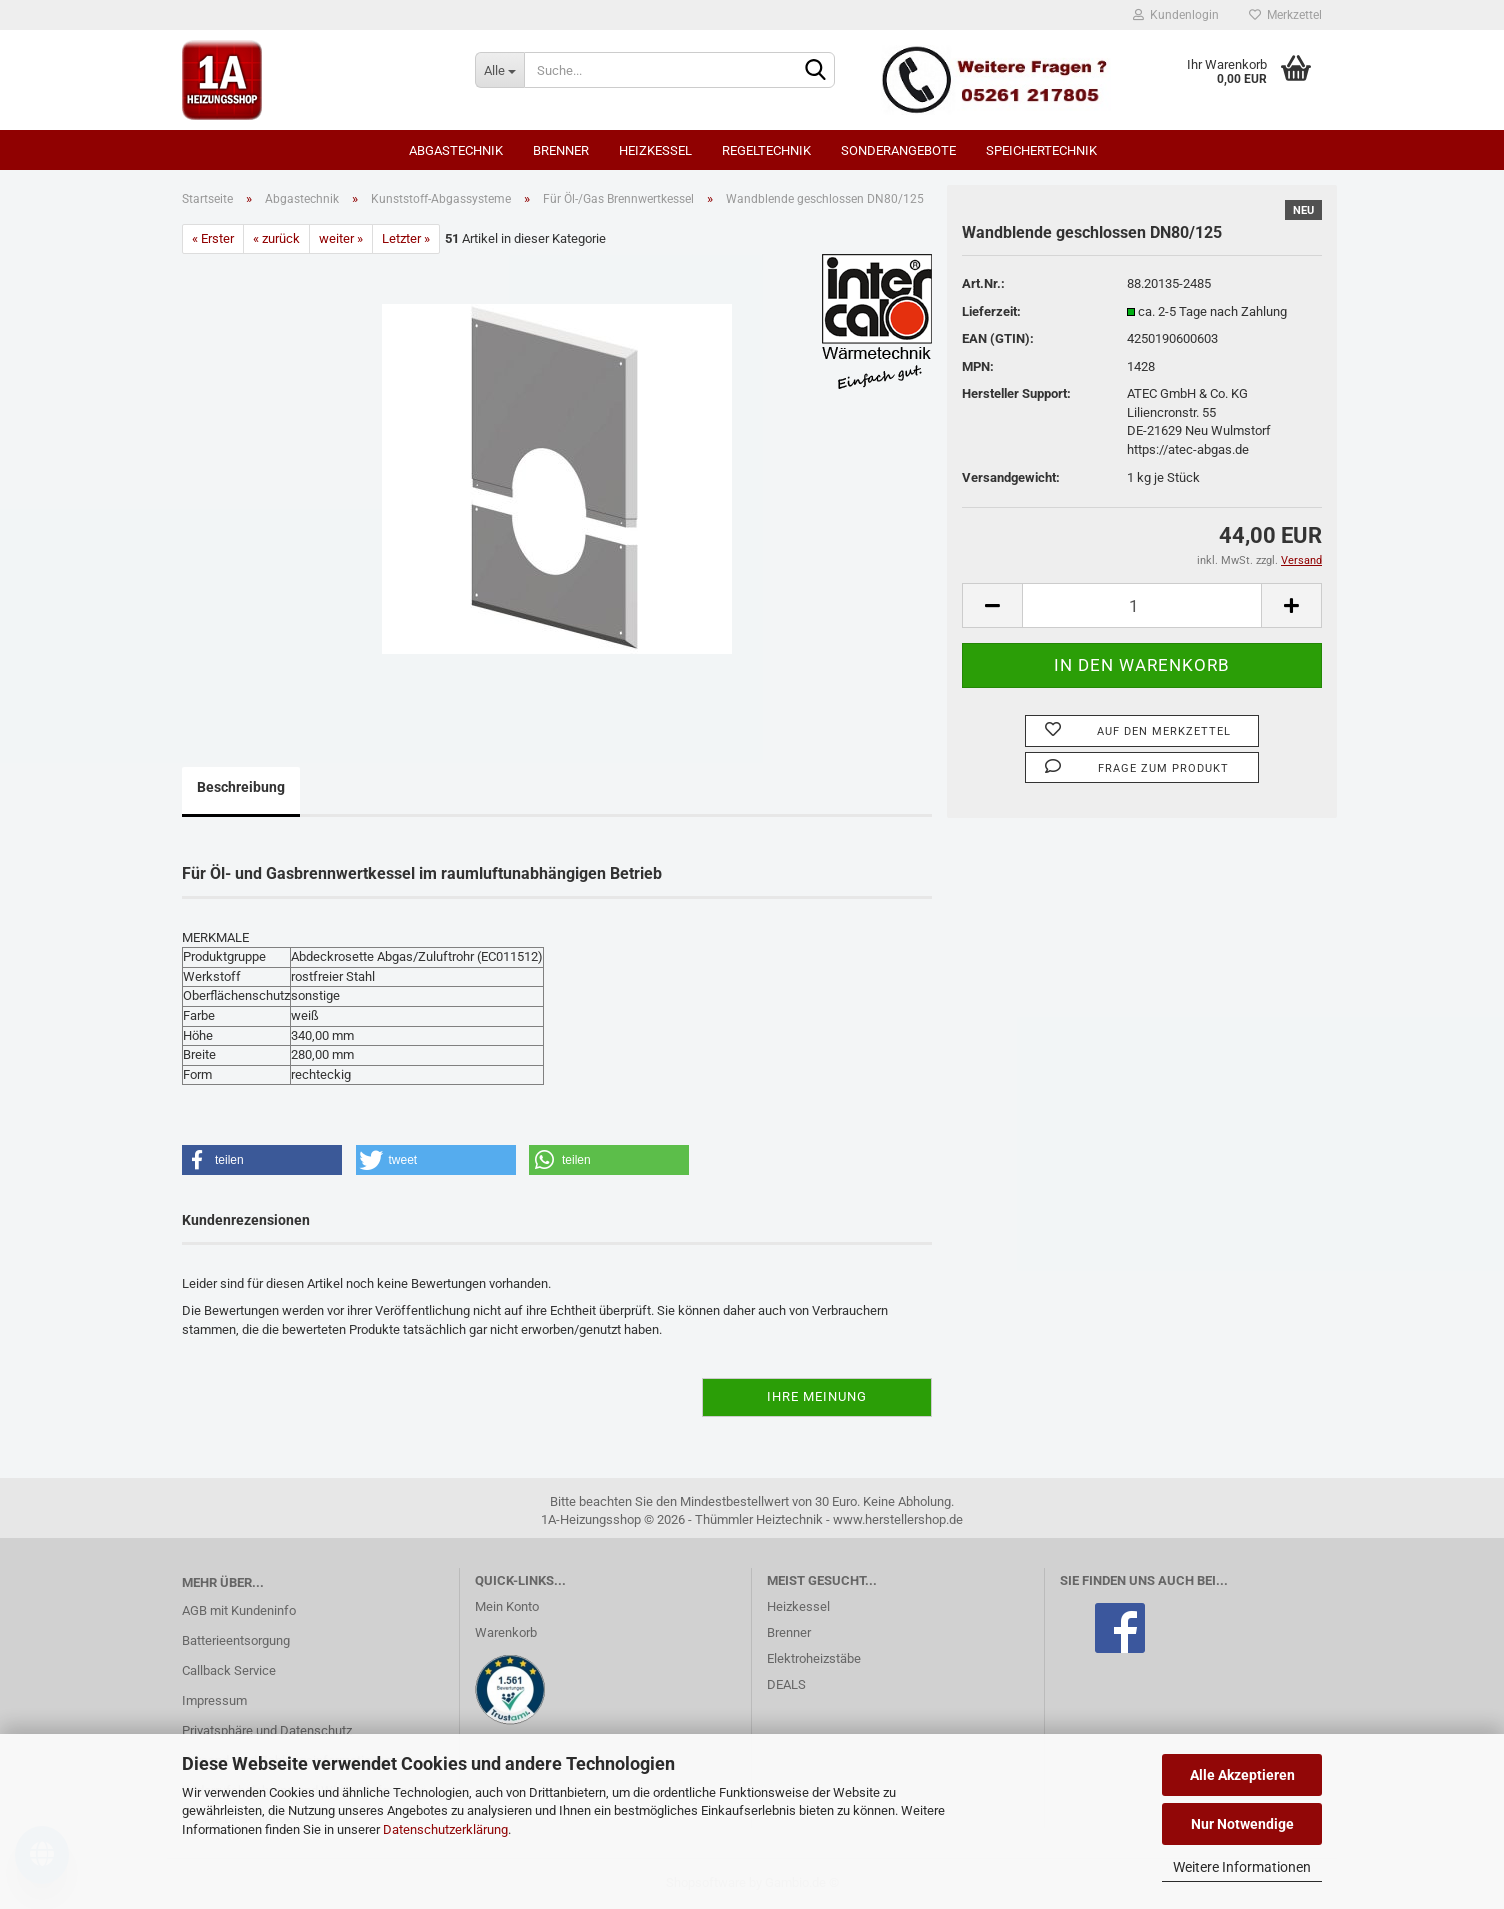 The height and width of the screenshot is (1909, 1504). I want to click on Merkzettel, so click(1285, 15).